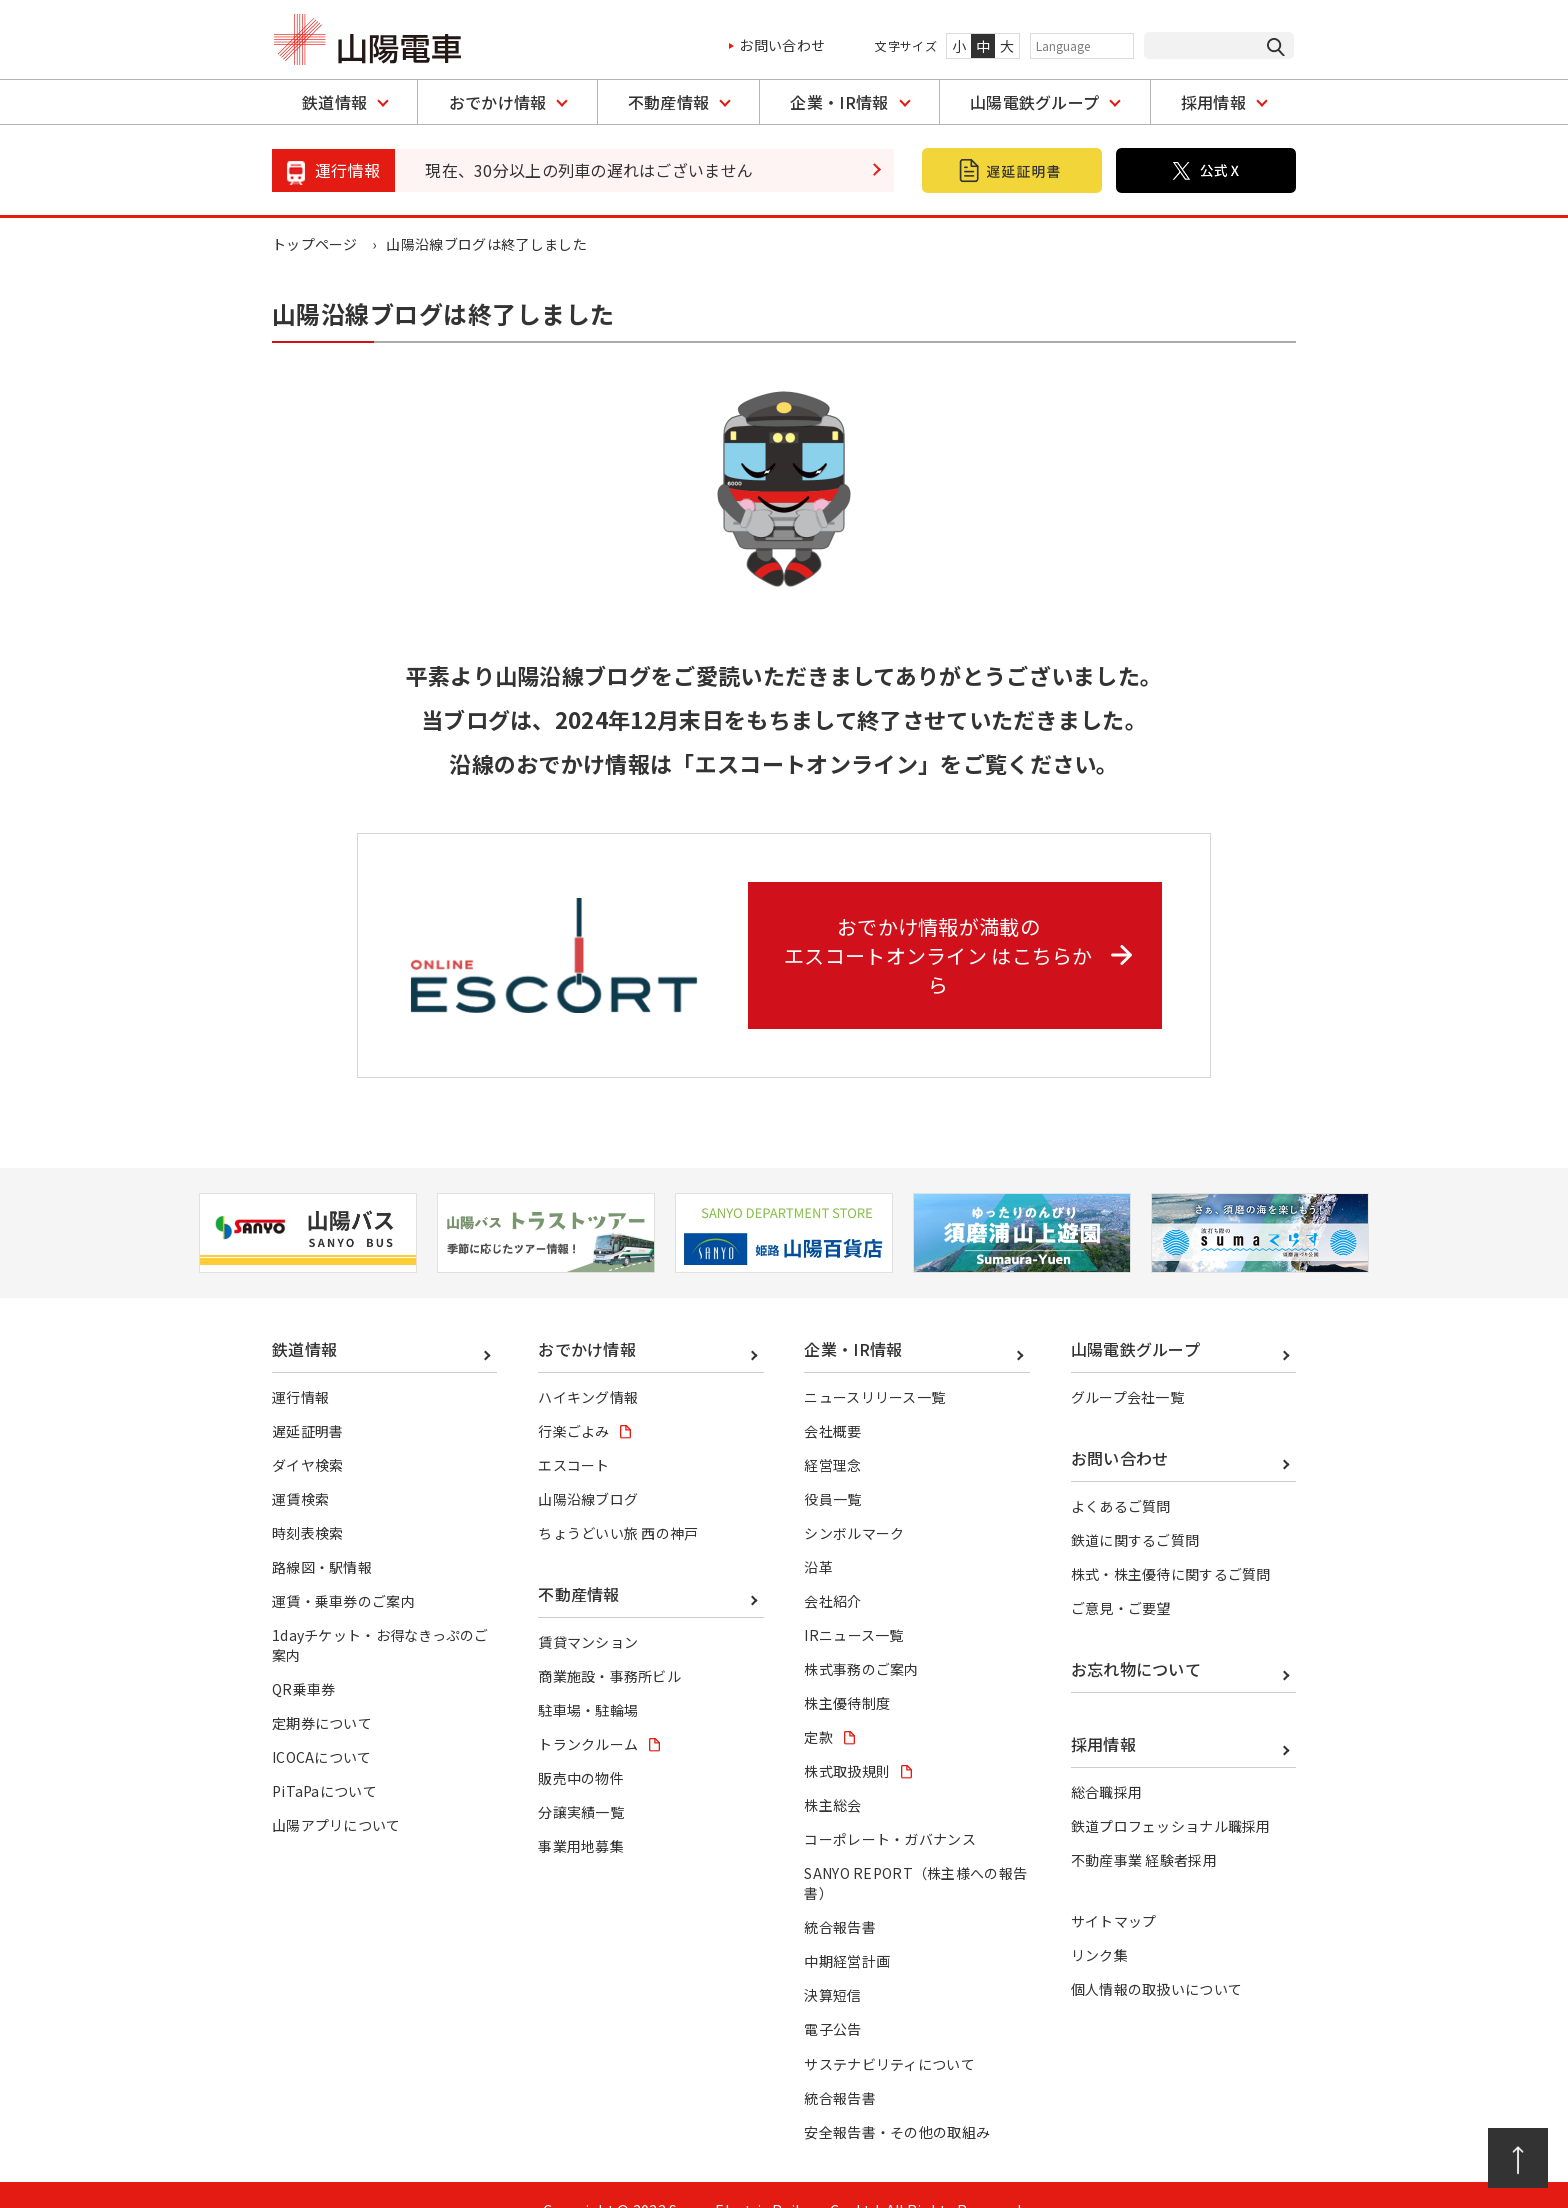 The width and height of the screenshot is (1568, 2208). I want to click on 総合職採用, so click(1107, 1762).